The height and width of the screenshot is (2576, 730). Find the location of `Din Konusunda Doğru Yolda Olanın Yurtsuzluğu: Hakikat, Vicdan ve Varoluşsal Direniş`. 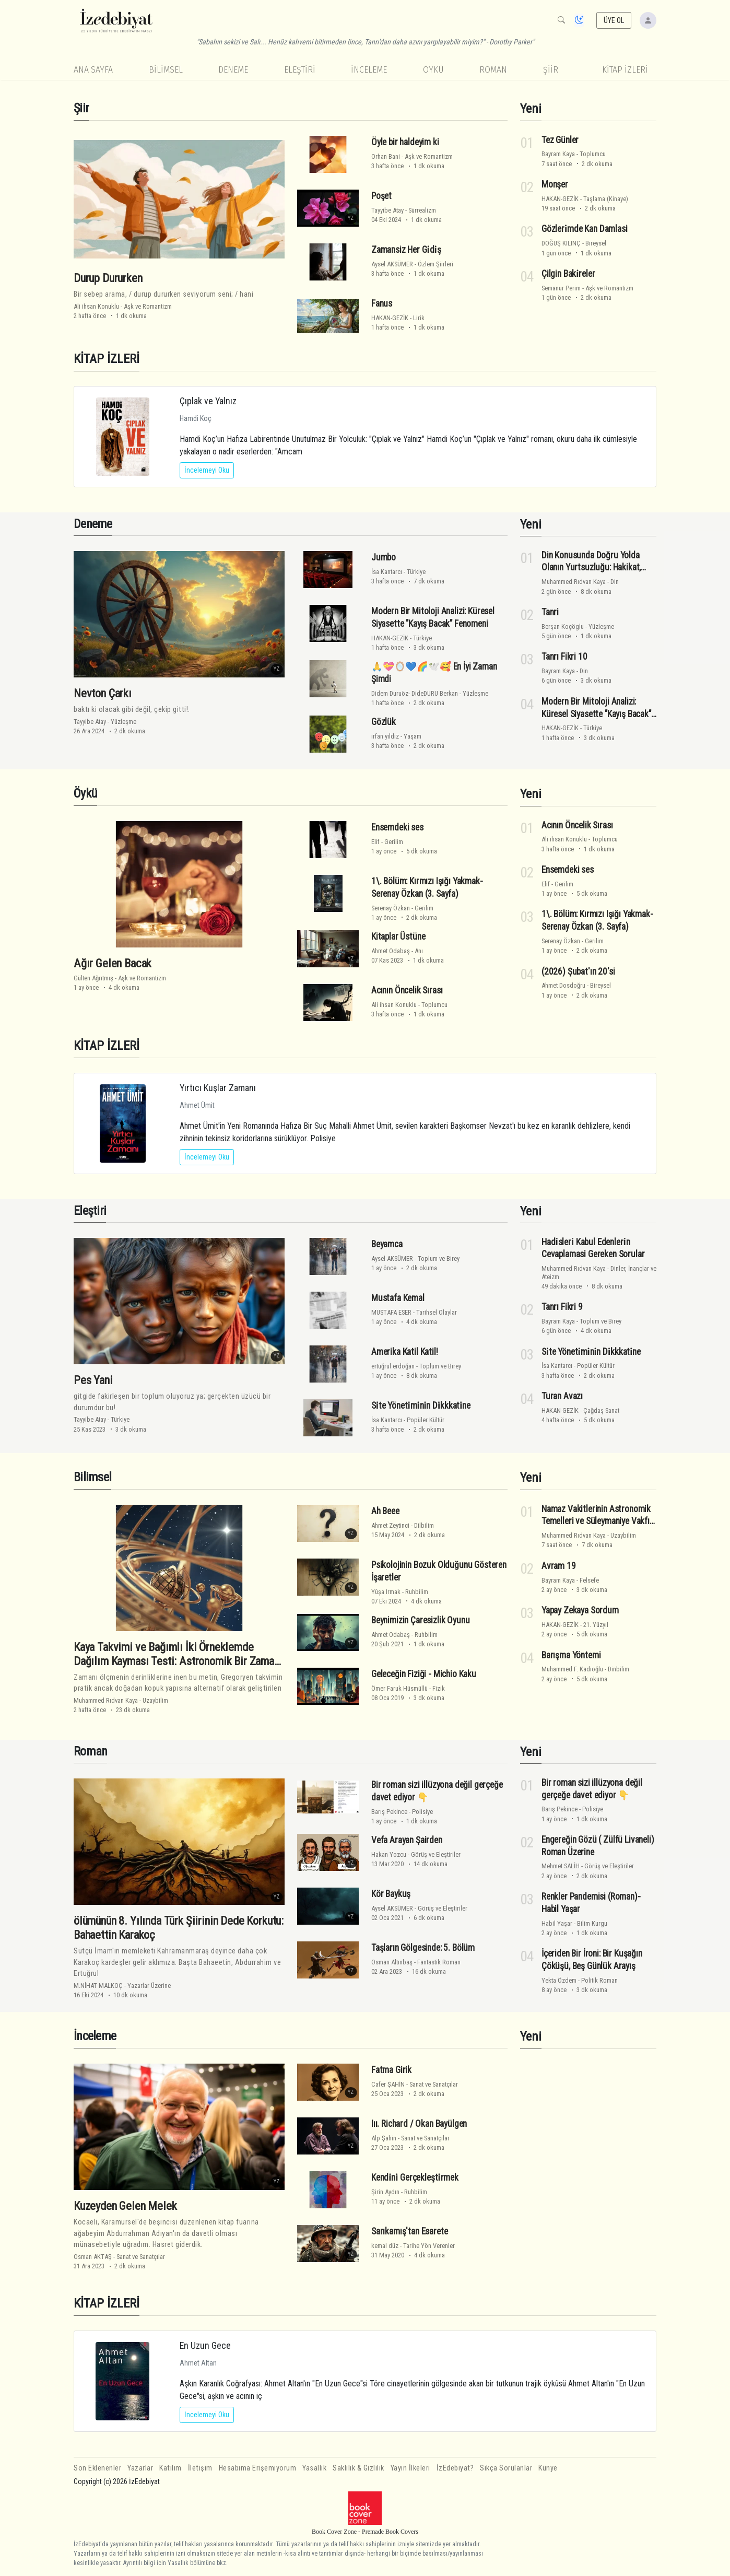

Din Konusunda Doğru Yolda Olanın Yurtsuzluğu: Hakikat, Vicdan ve Varoluşsal Direniş is located at coordinates (591, 568).